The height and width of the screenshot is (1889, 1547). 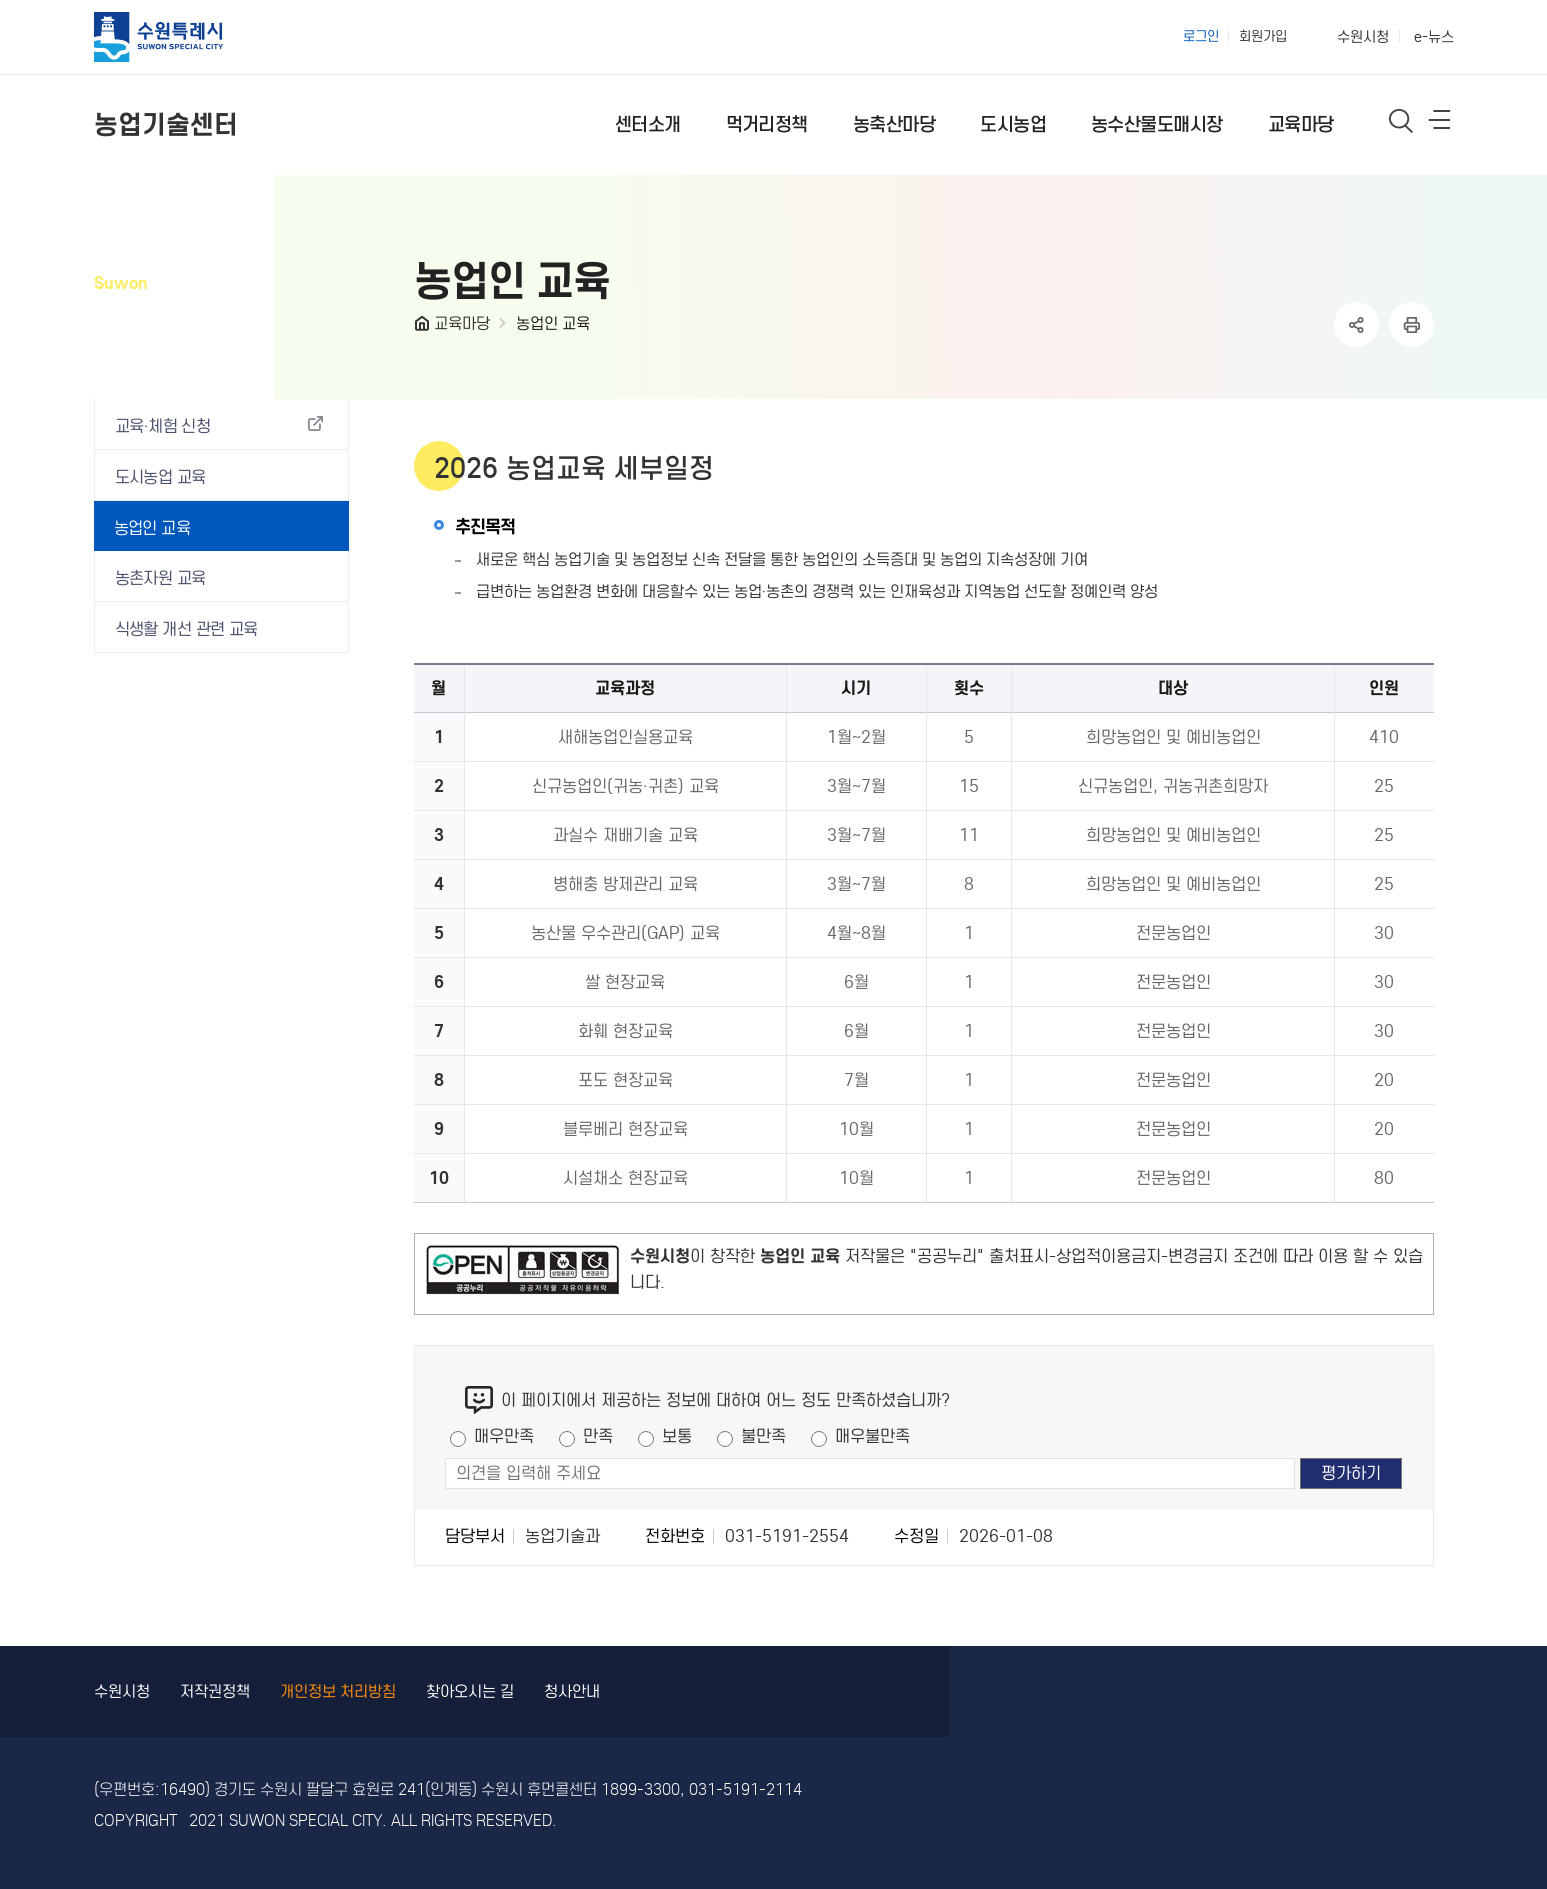 I want to click on 인쇄하기, so click(x=1411, y=324).